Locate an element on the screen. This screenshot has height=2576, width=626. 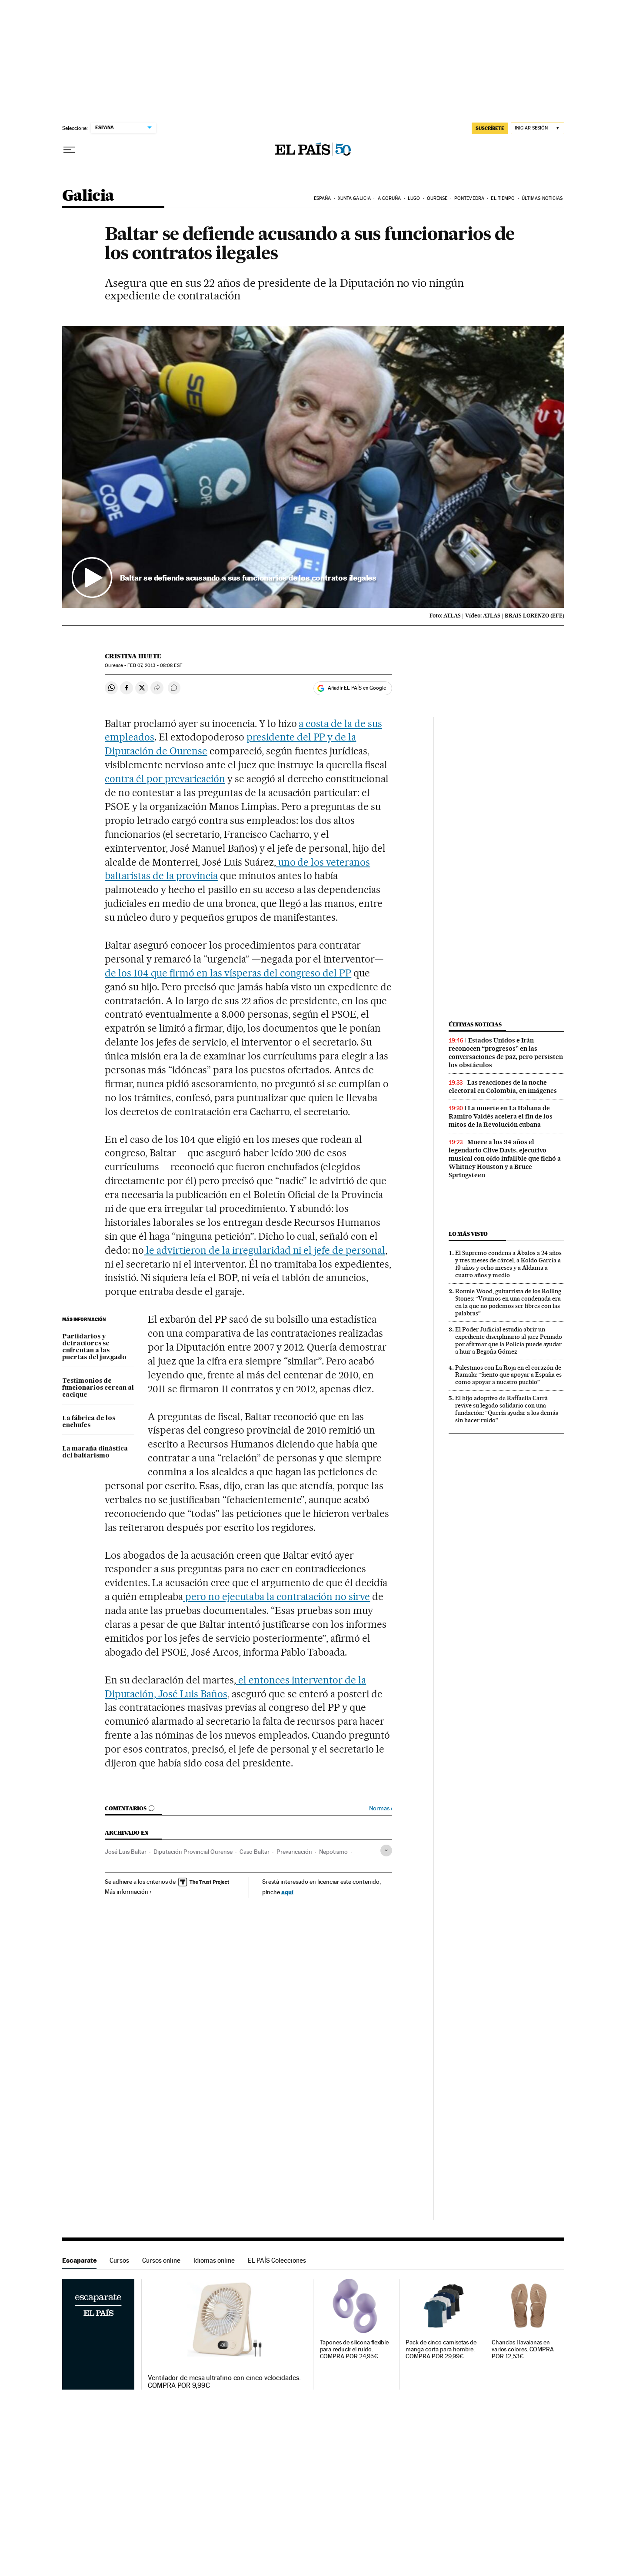
EL PAÍS Colecciones is located at coordinates (277, 2260).